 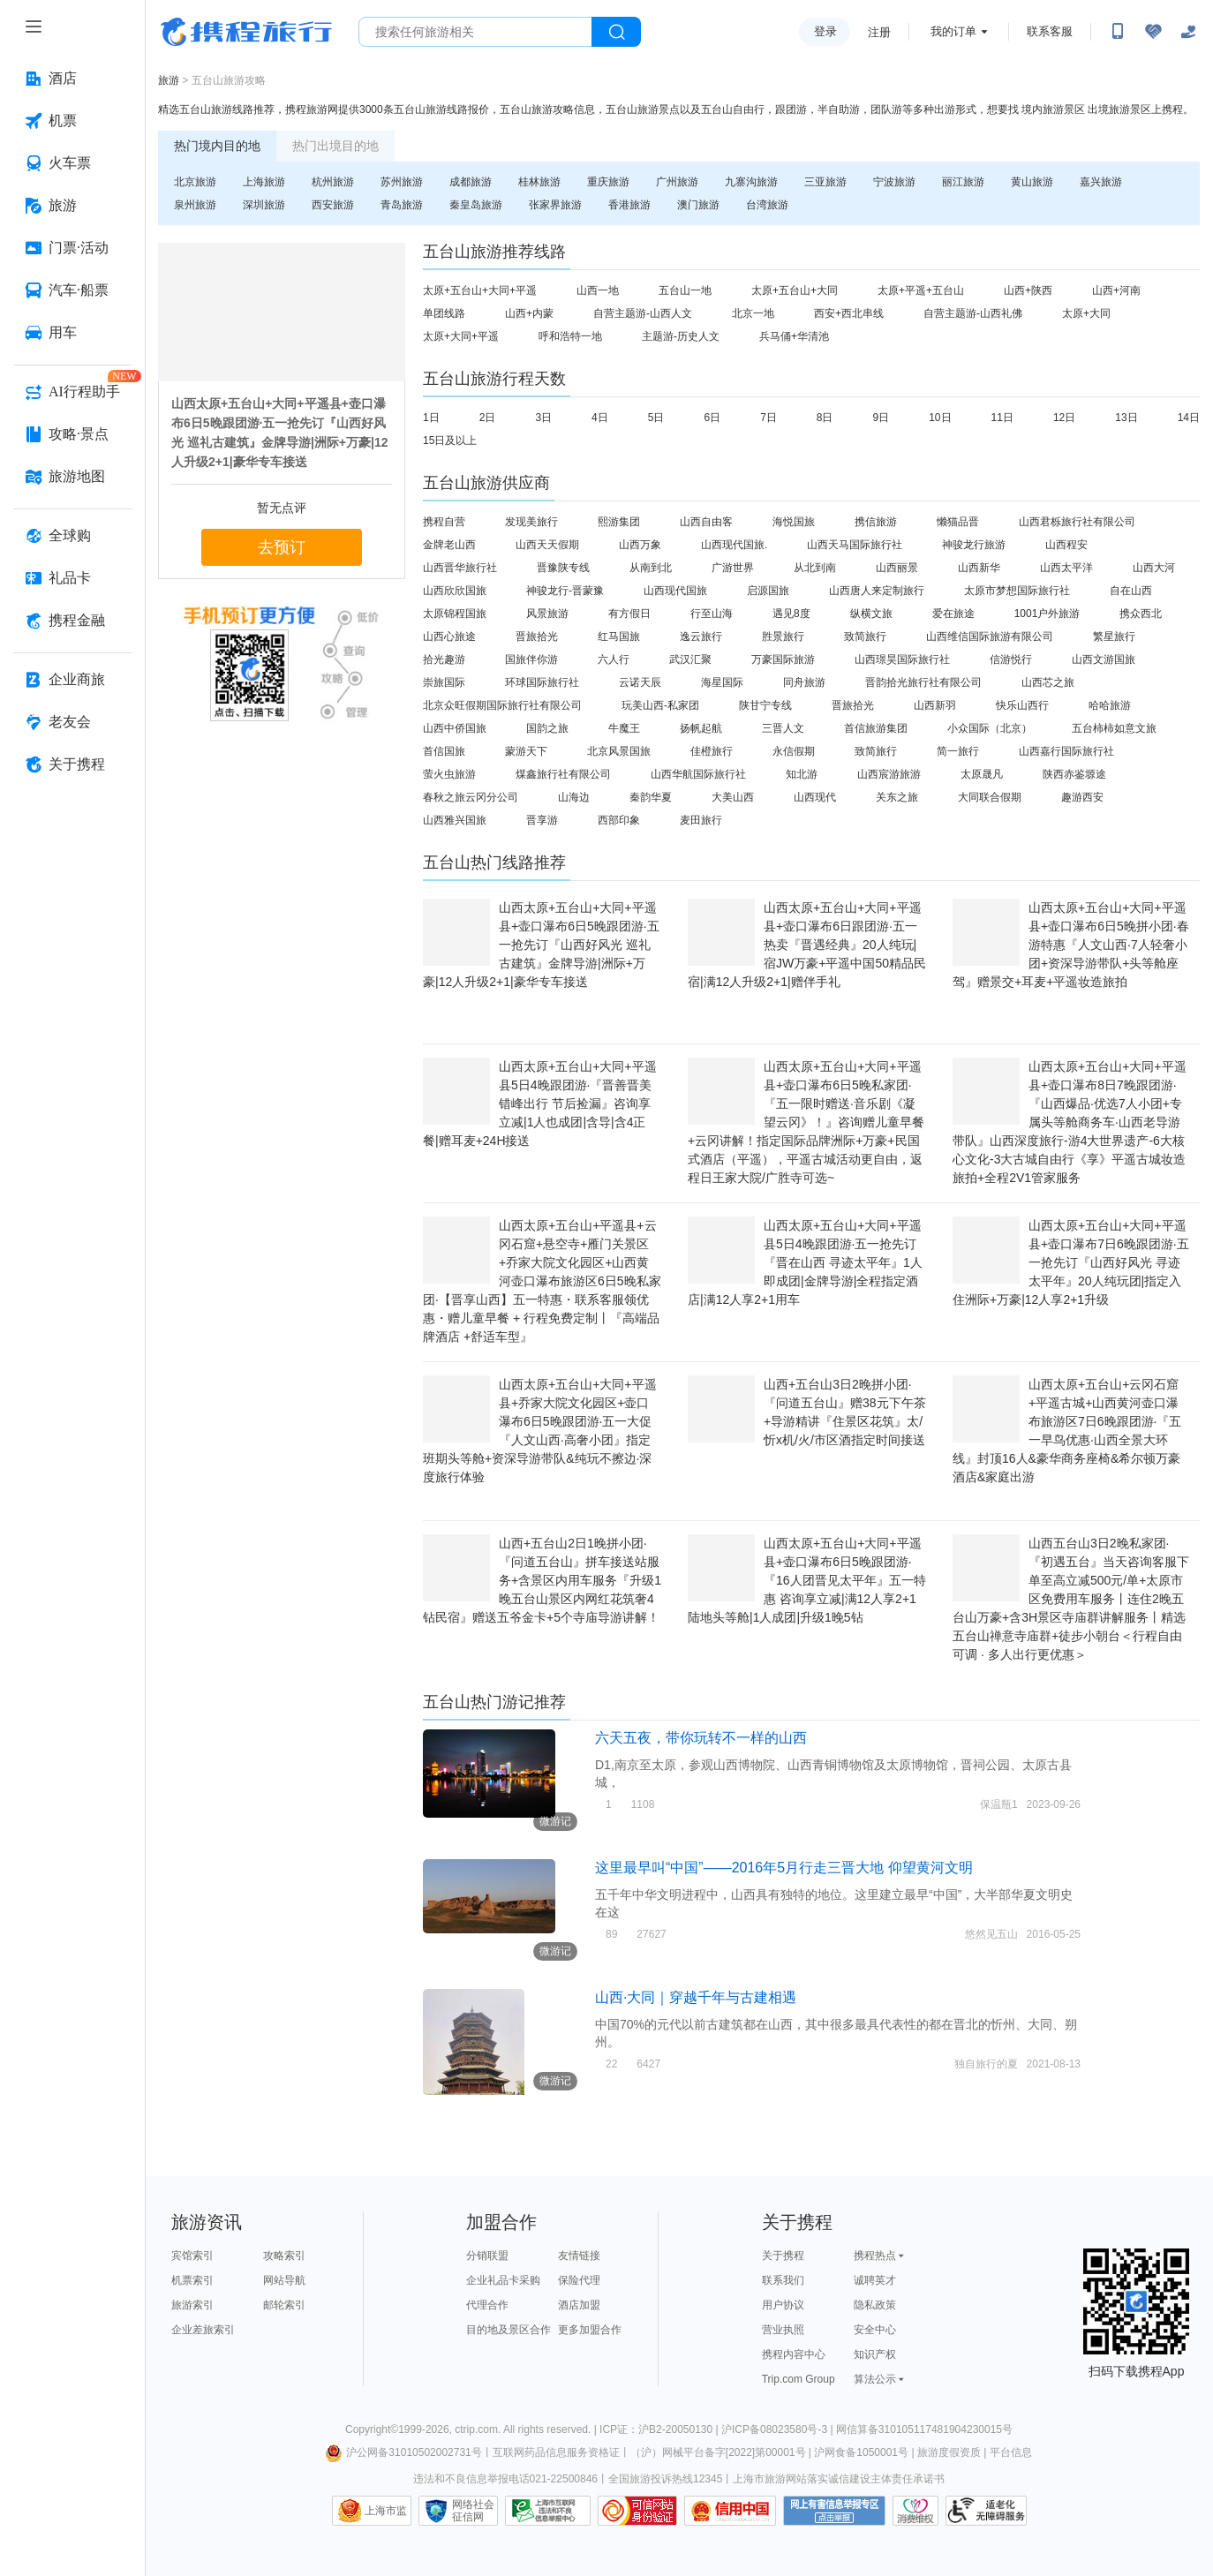 I want to click on 北京旅游, so click(x=195, y=182).